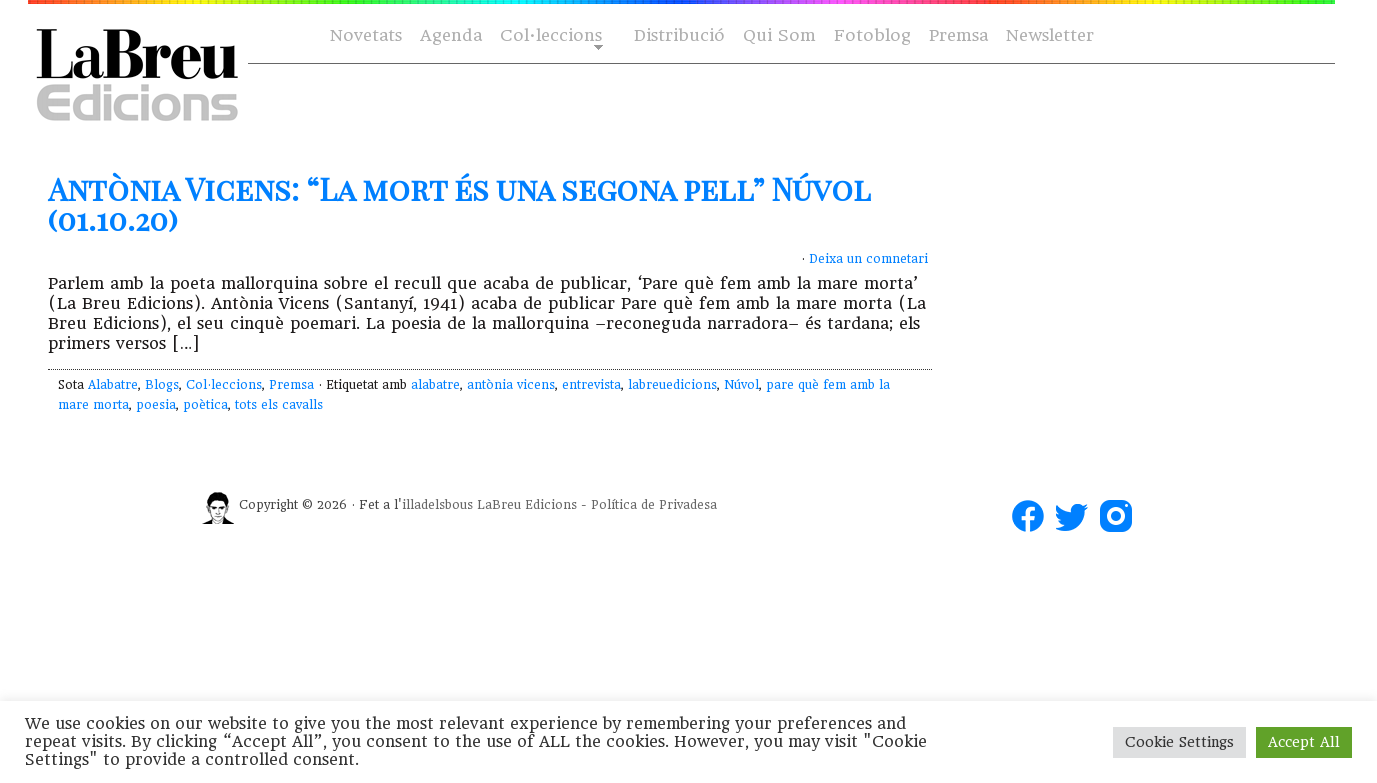  I want to click on Accept All [button], so click(1304, 742).